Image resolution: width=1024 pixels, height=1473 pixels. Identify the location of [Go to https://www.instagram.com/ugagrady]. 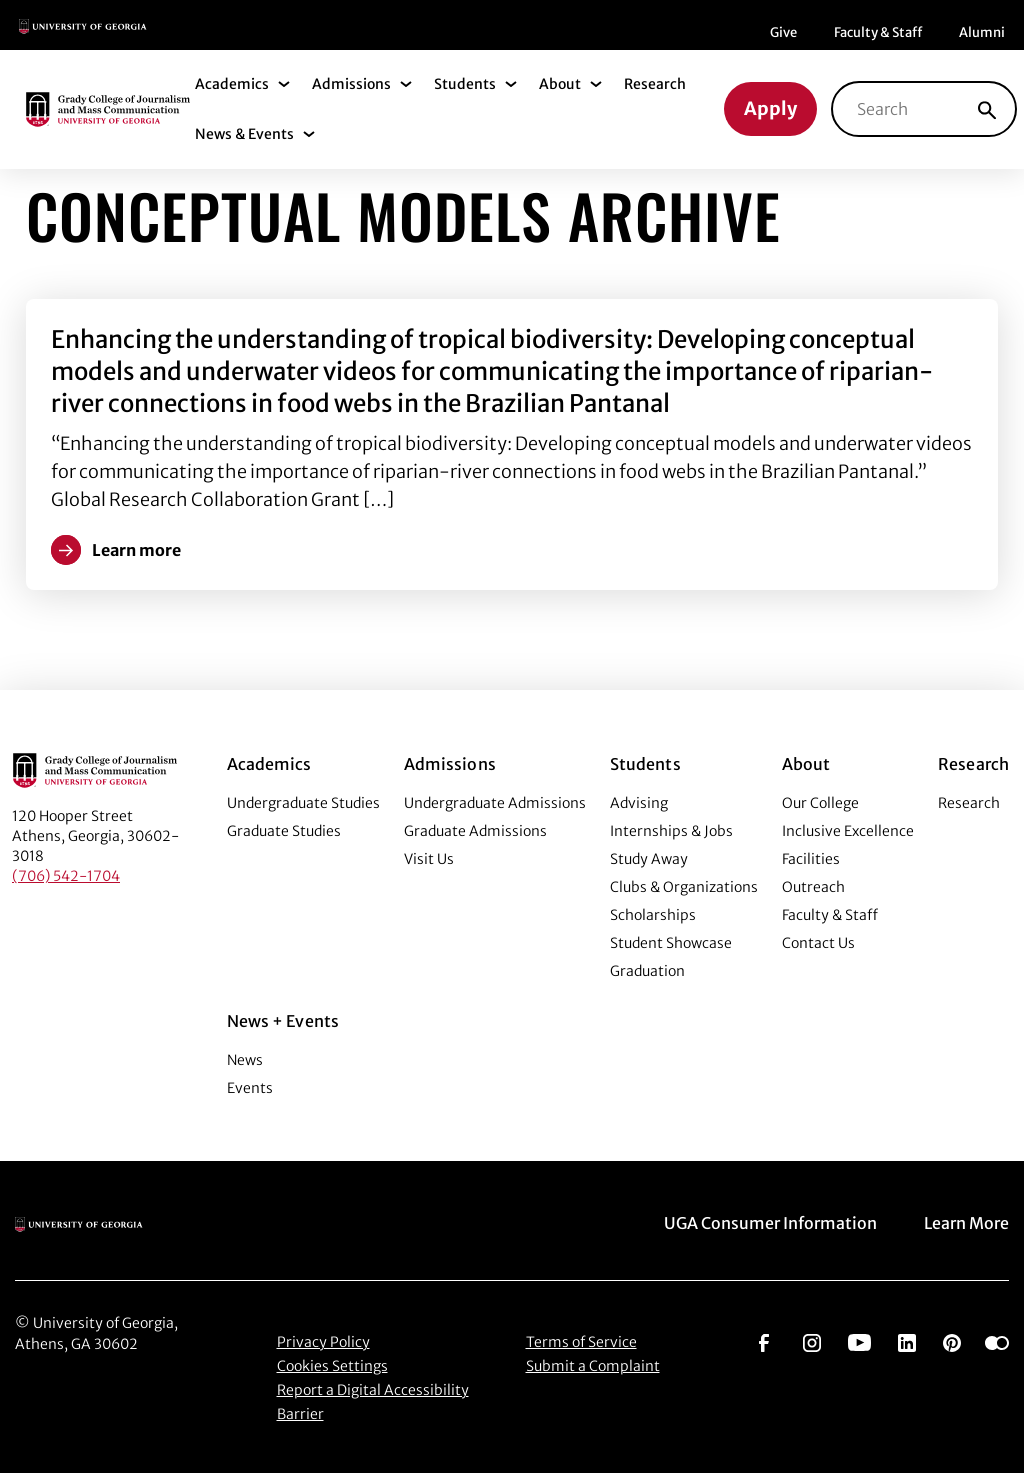
(812, 1341).